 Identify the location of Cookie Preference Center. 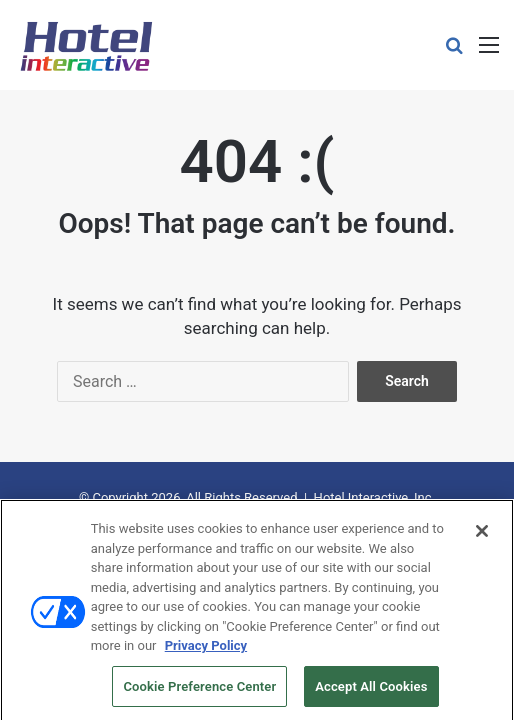
(199, 692).